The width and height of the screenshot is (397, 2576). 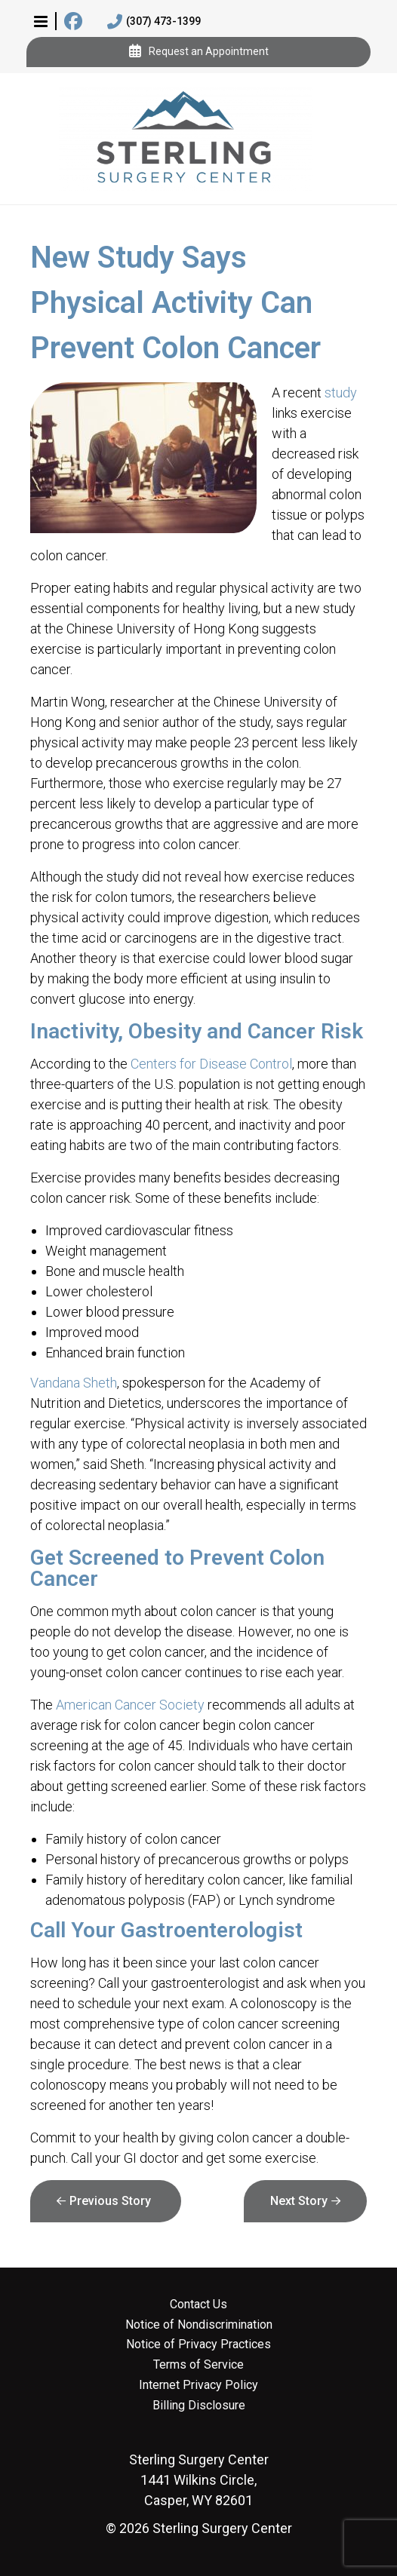 I want to click on Notice of Nondiscrimination, so click(x=198, y=2325).